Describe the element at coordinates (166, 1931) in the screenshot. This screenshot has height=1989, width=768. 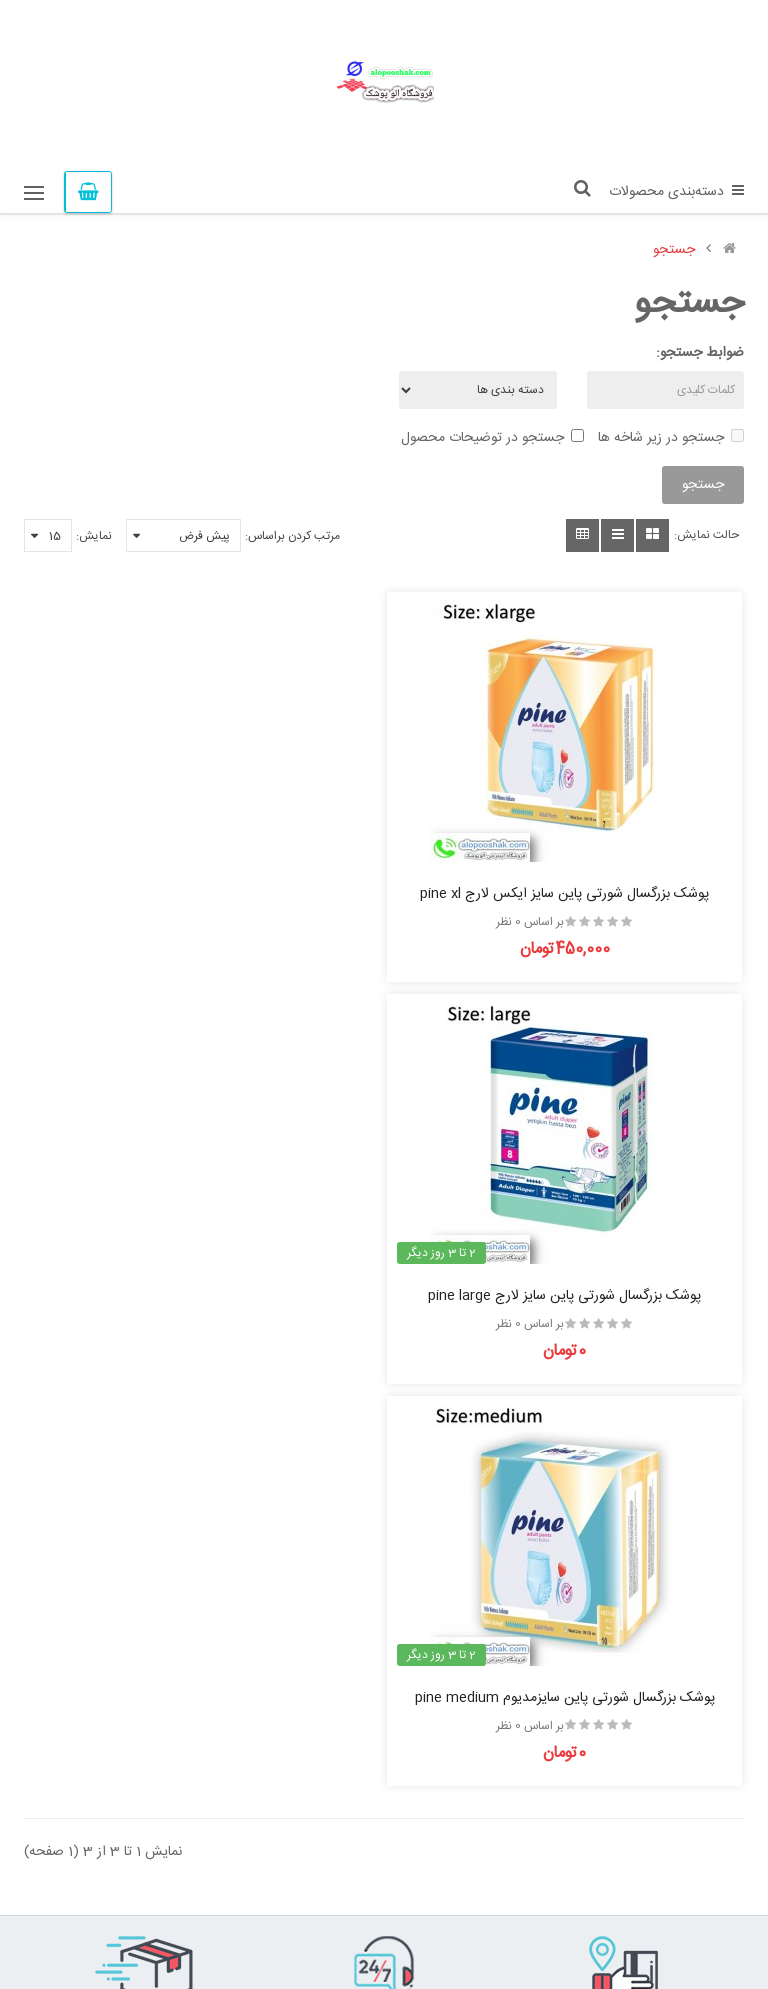
I see `پوشک سنتر` at that location.